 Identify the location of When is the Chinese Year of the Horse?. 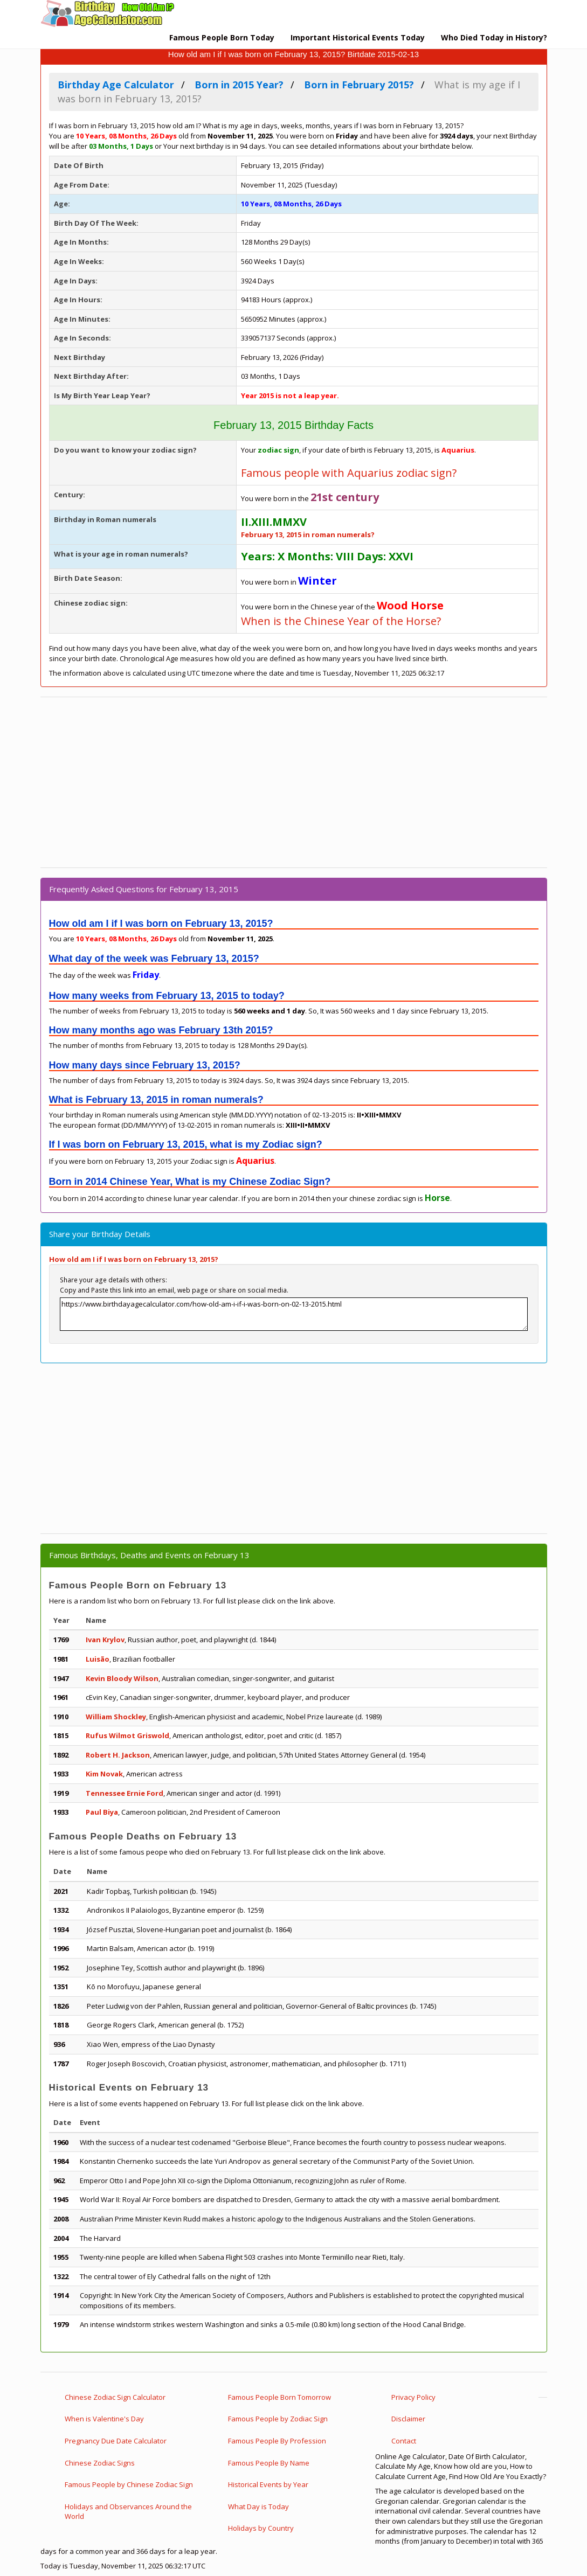
(341, 621).